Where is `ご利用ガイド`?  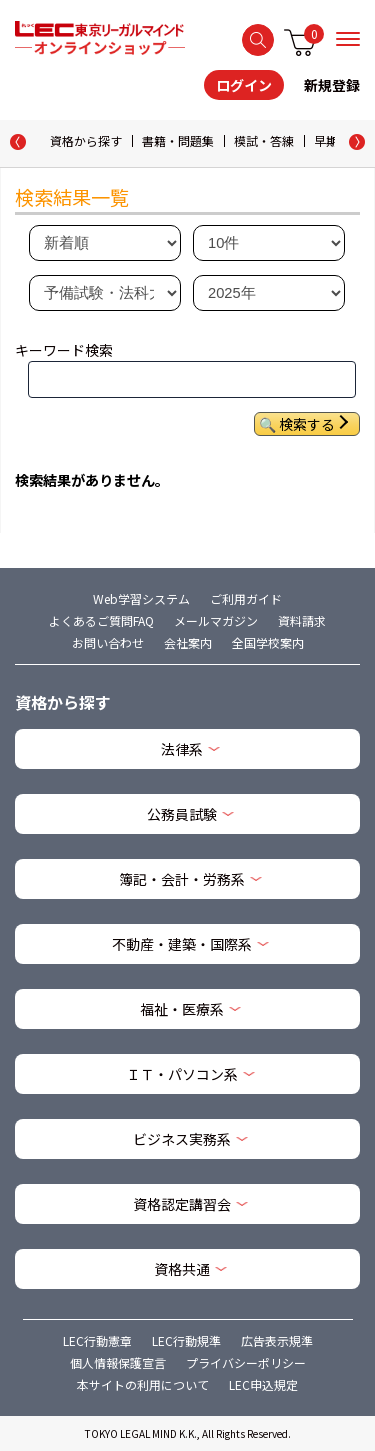
ご利用ガイド is located at coordinates (246, 598).